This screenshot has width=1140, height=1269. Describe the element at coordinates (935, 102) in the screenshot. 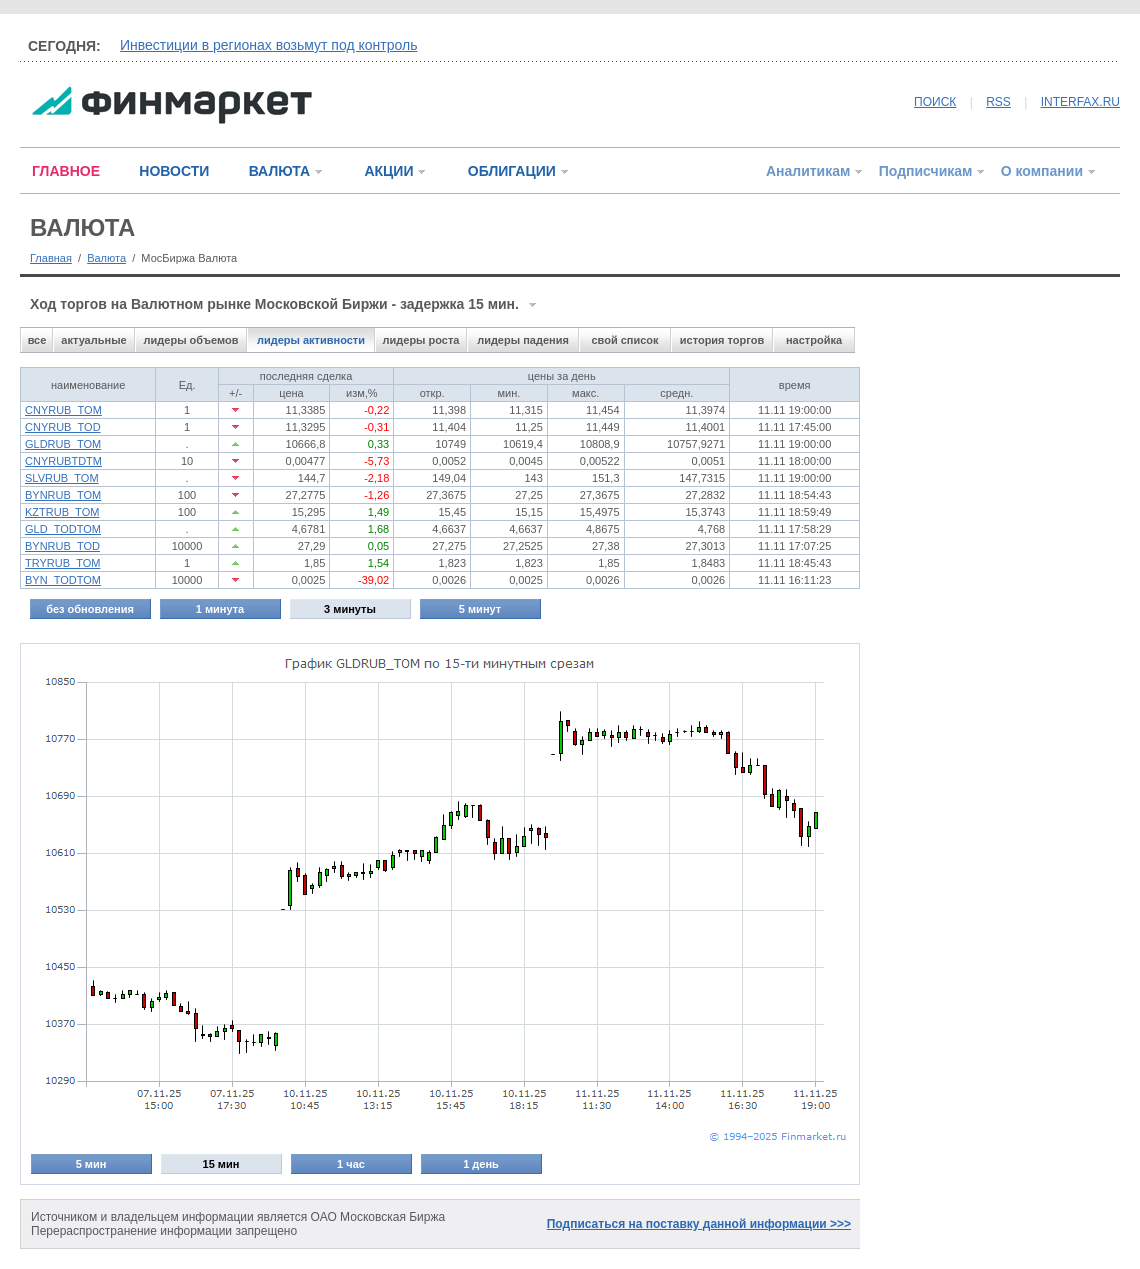

I see `ПОИСК` at that location.